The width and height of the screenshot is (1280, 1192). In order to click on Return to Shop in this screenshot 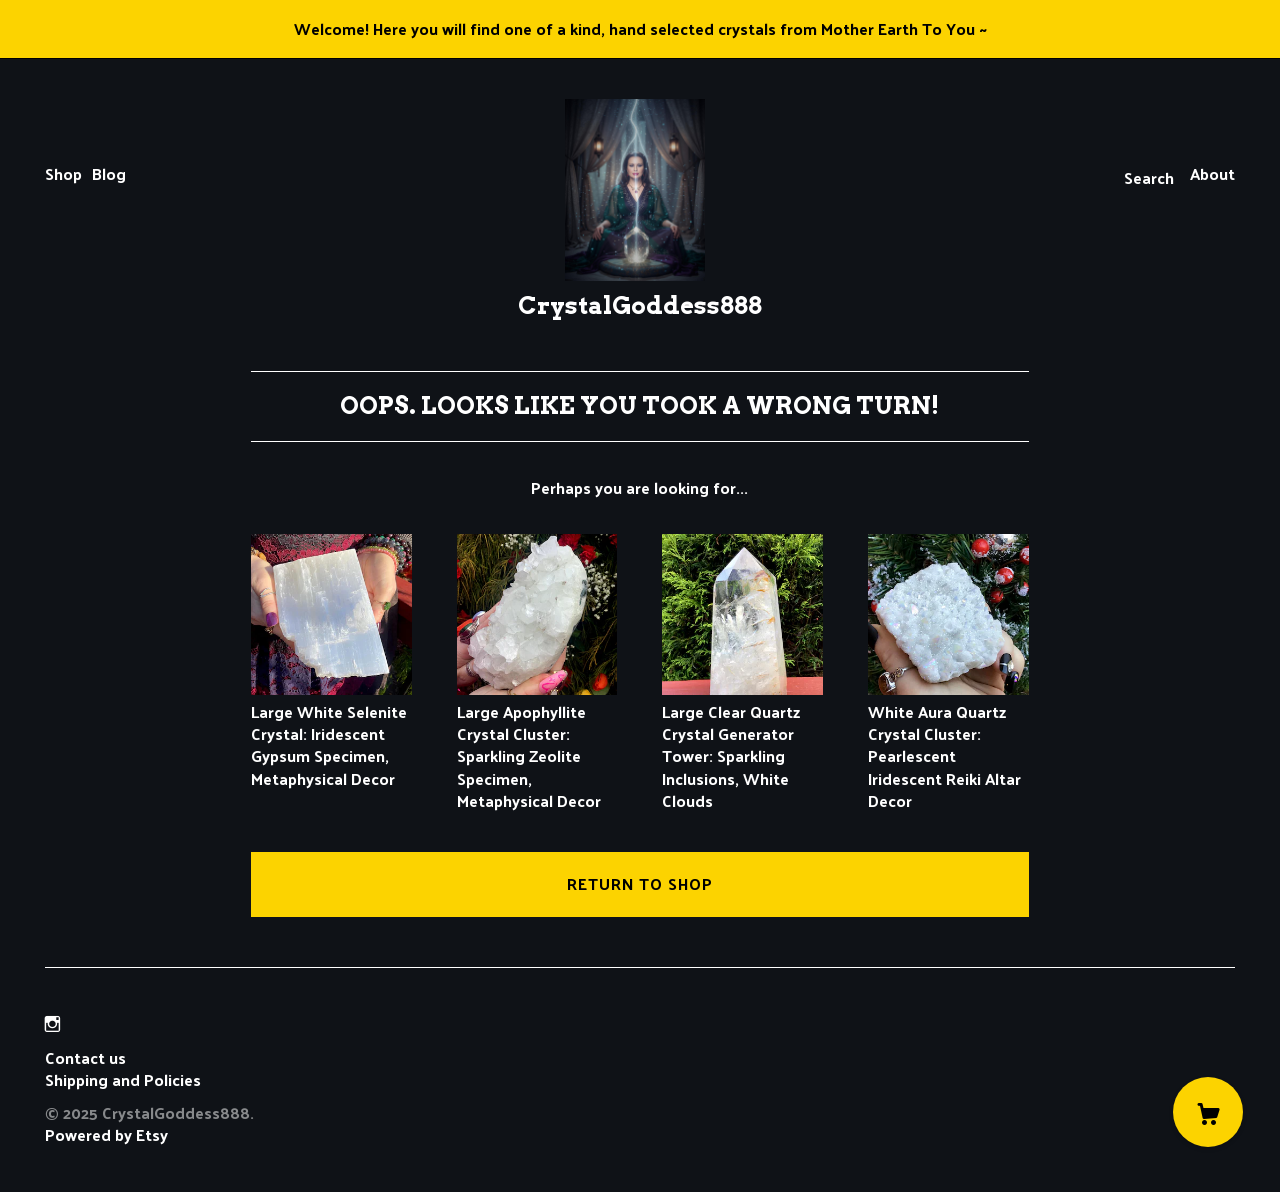, I will do `click(640, 883)`.